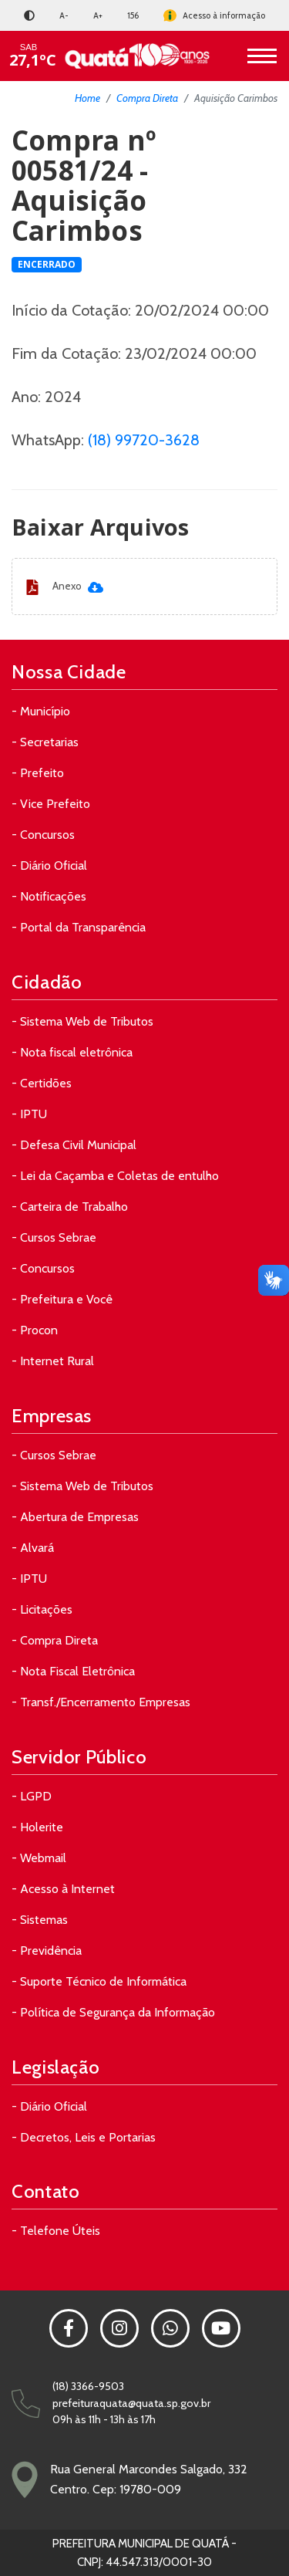  I want to click on Compra Direta, so click(147, 98).